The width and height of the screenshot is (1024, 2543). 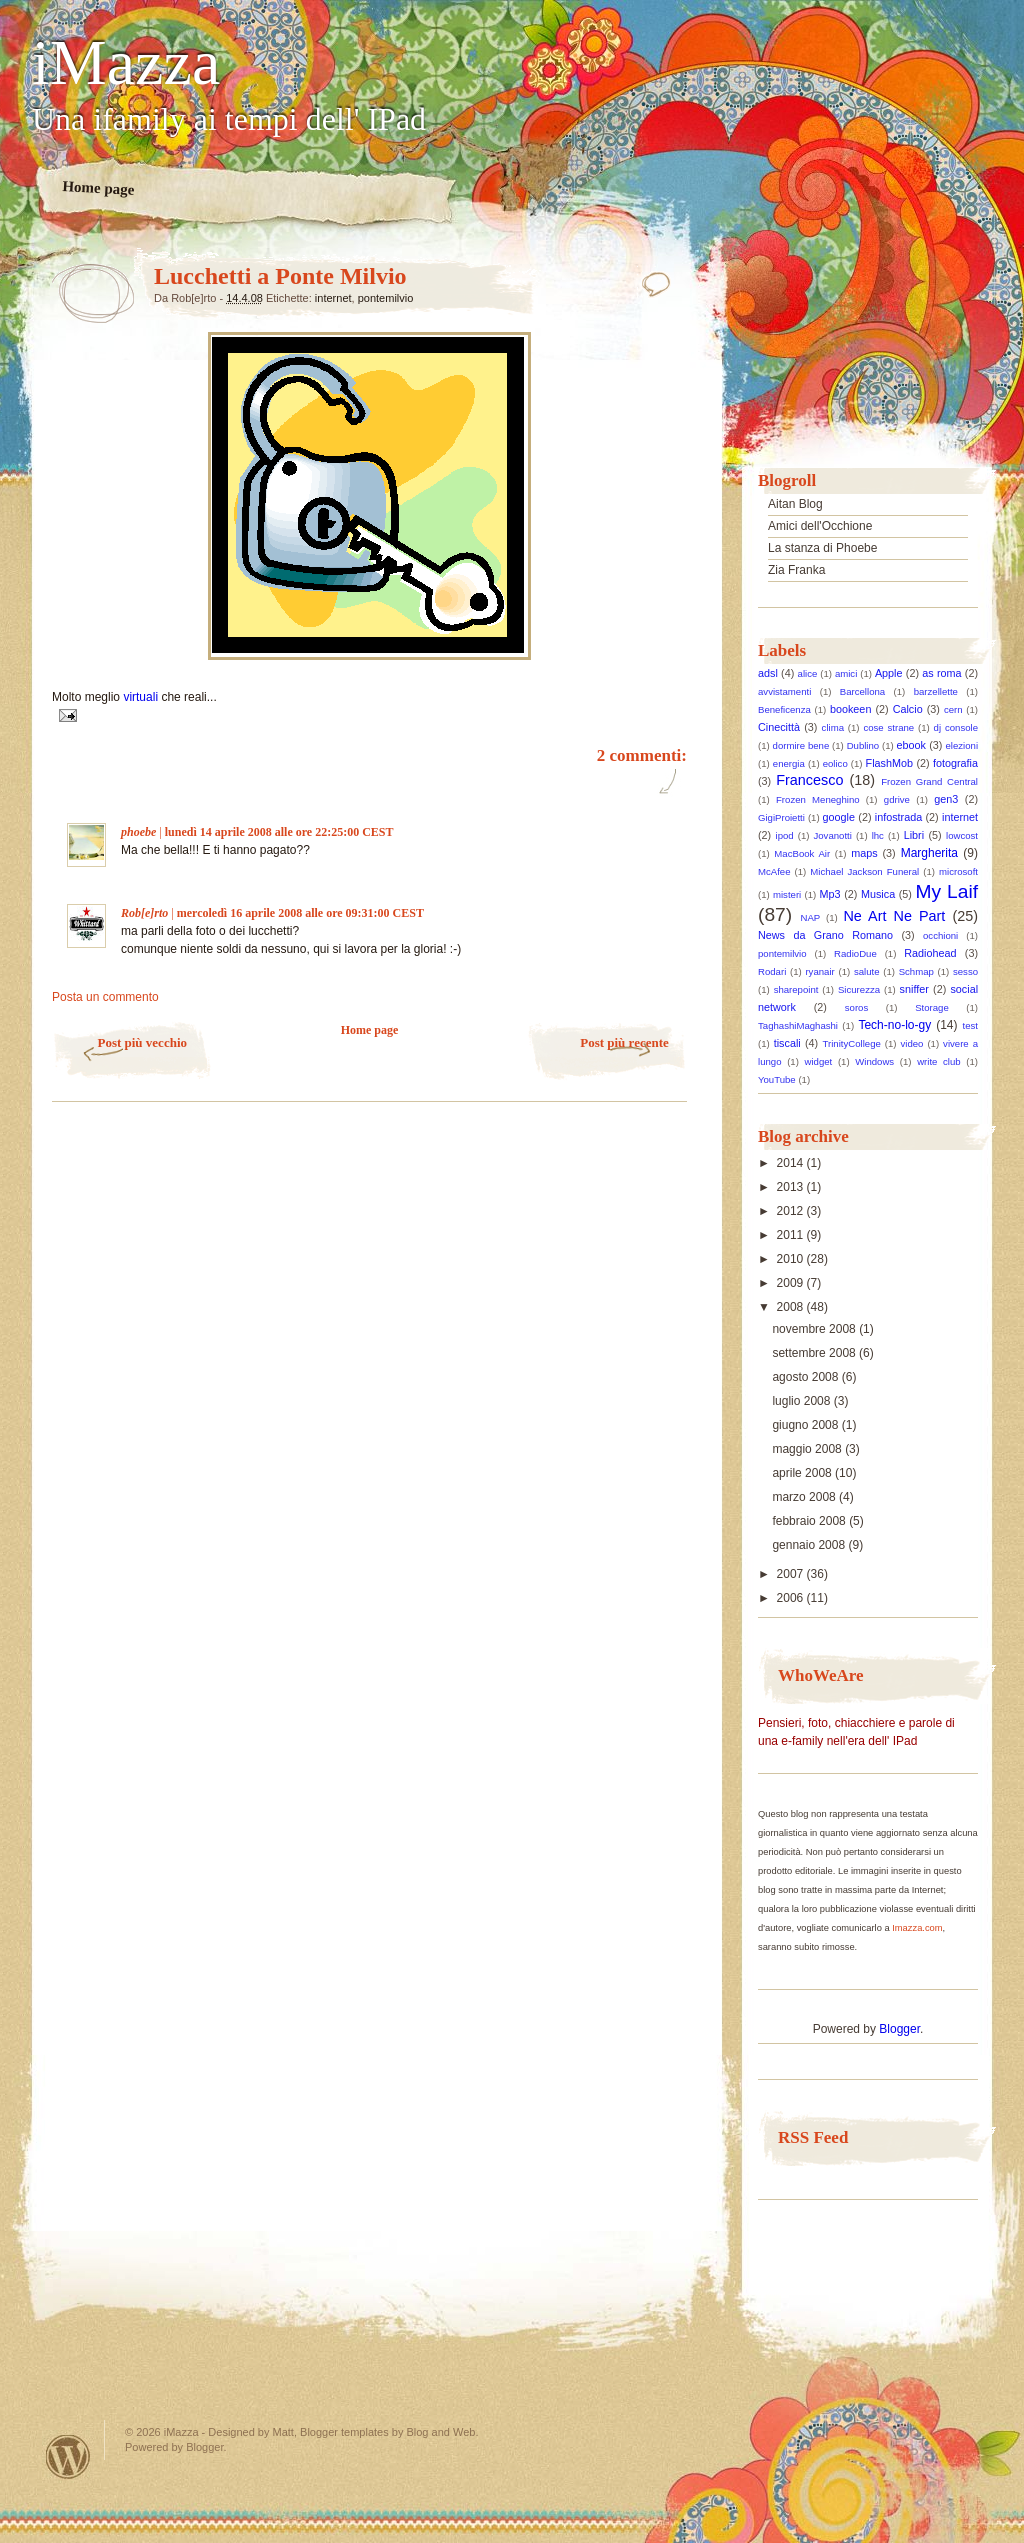 I want to click on MacBook Air, so click(x=802, y=853).